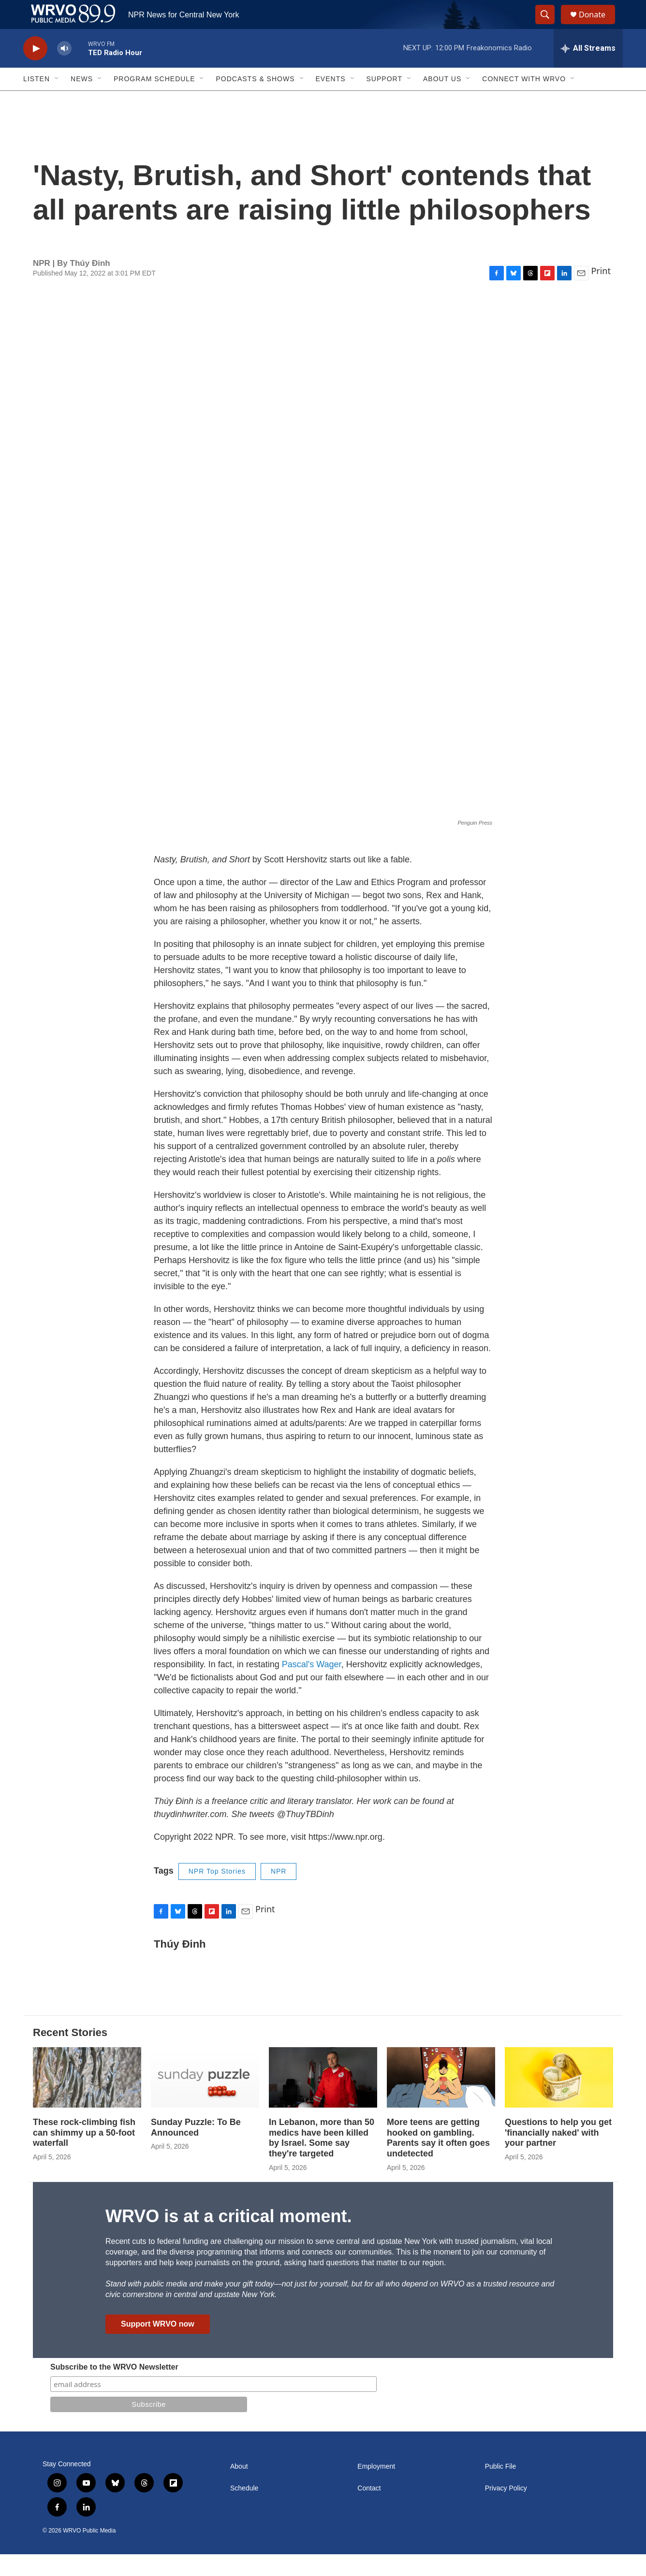 This screenshot has height=2576, width=646. I want to click on [In Lebanon, more than 50 medics have been killed by Israel. Some say they're targeted], so click(323, 2099).